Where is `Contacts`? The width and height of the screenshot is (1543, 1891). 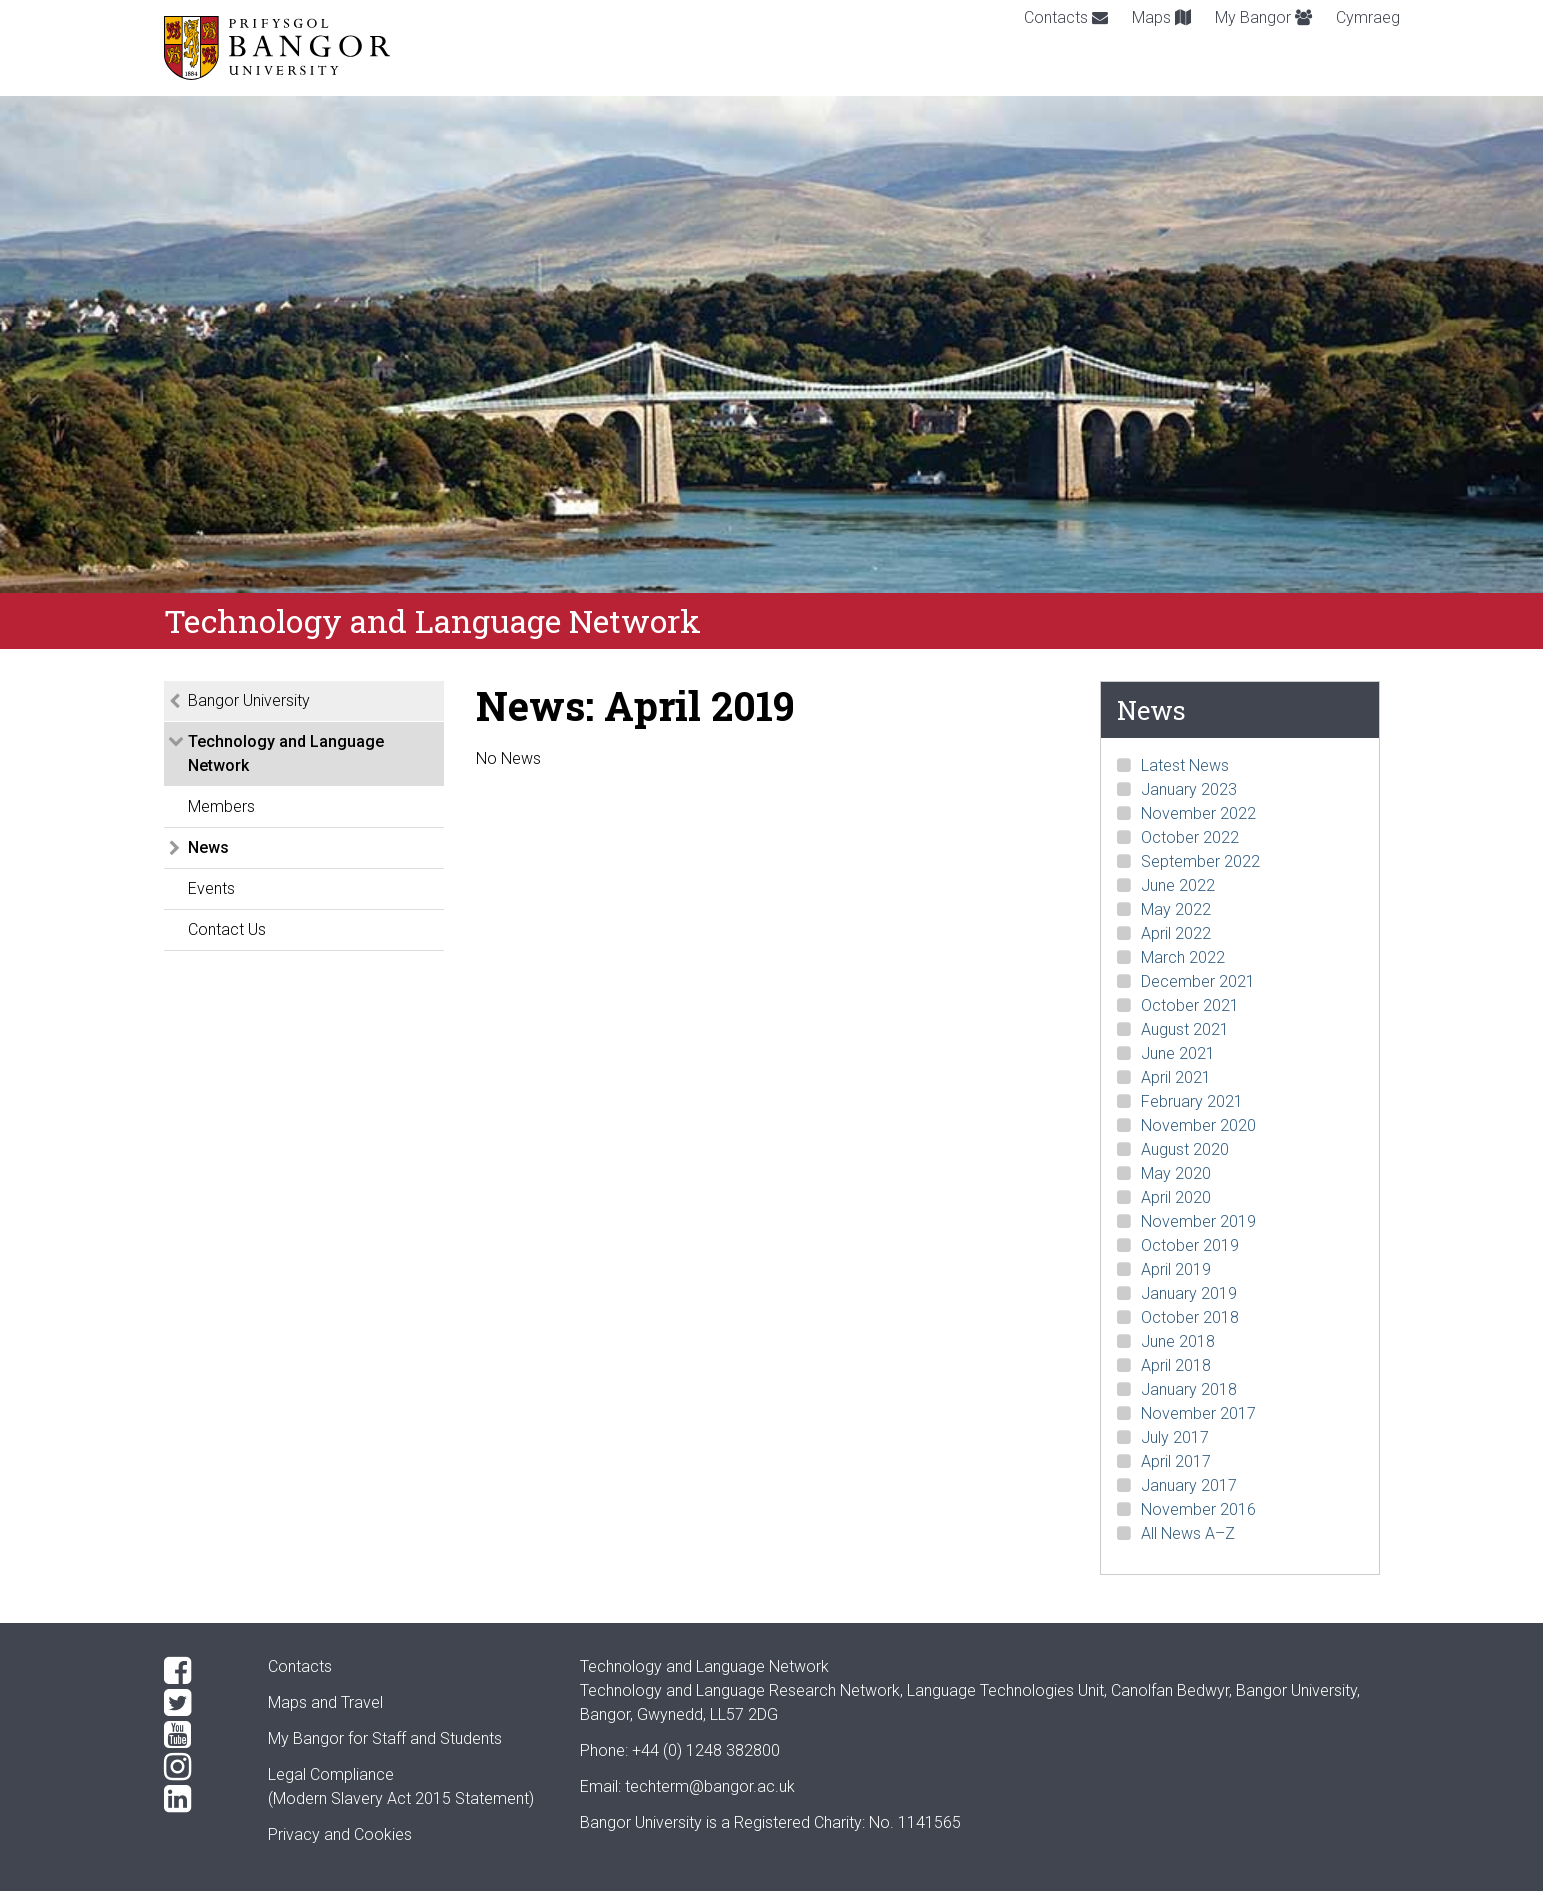
Contacts is located at coordinates (1066, 17).